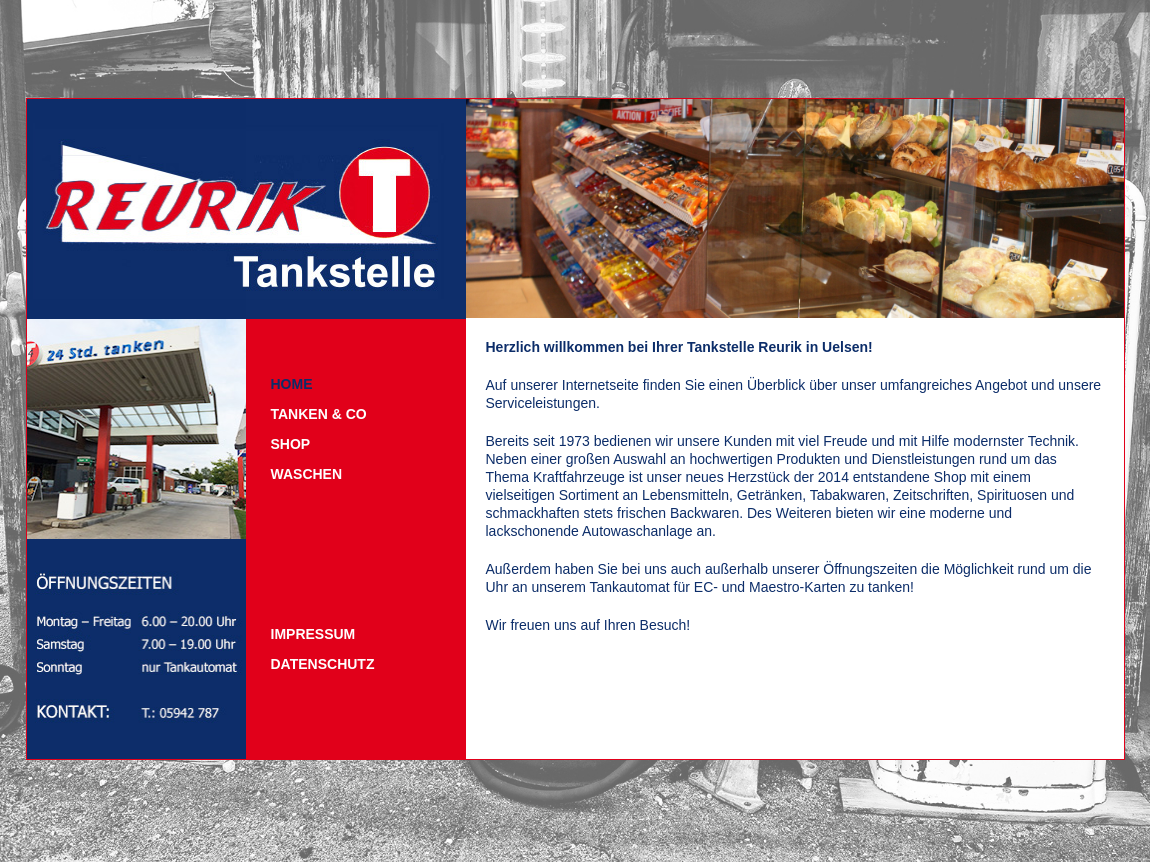  What do you see at coordinates (323, 664) in the screenshot?
I see `Datenschutz` at bounding box center [323, 664].